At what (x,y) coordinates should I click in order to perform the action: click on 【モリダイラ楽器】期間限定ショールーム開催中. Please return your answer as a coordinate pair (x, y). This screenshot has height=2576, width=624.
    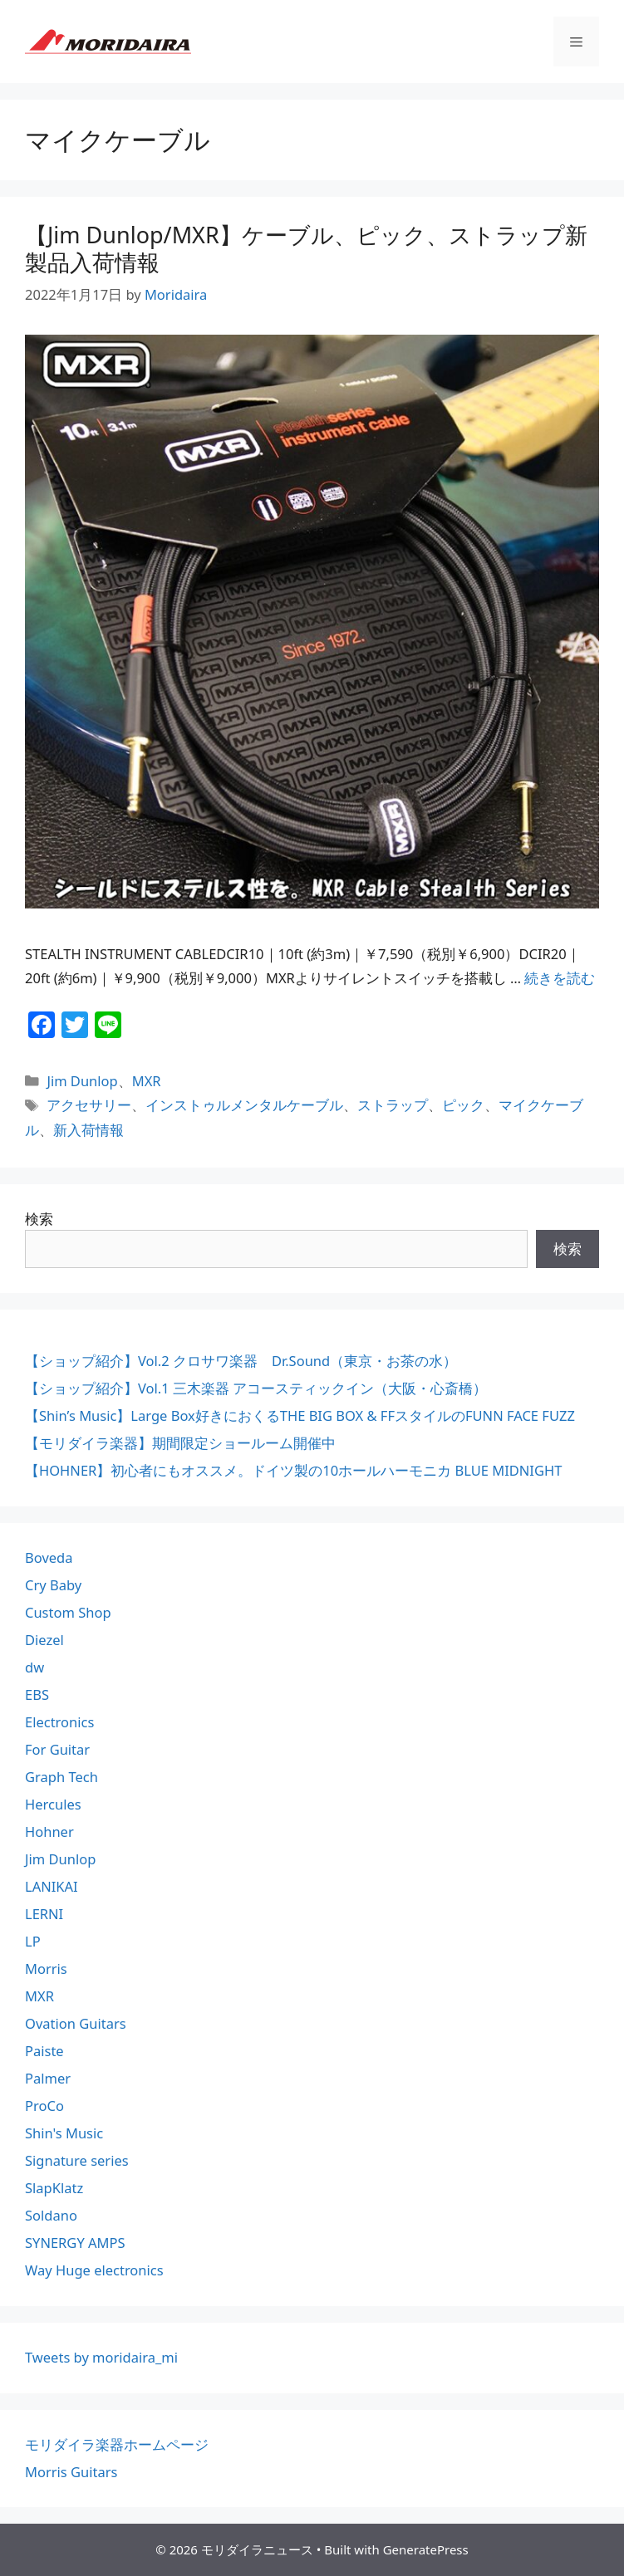
    Looking at the image, I should click on (180, 1442).